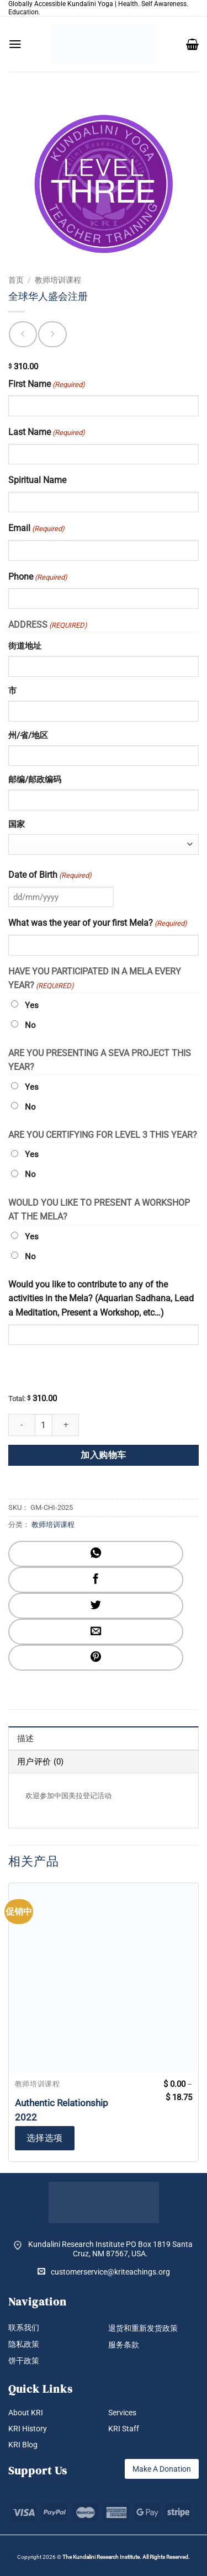 The image size is (207, 2576). What do you see at coordinates (143, 2328) in the screenshot?
I see `退货和重新发货政策` at bounding box center [143, 2328].